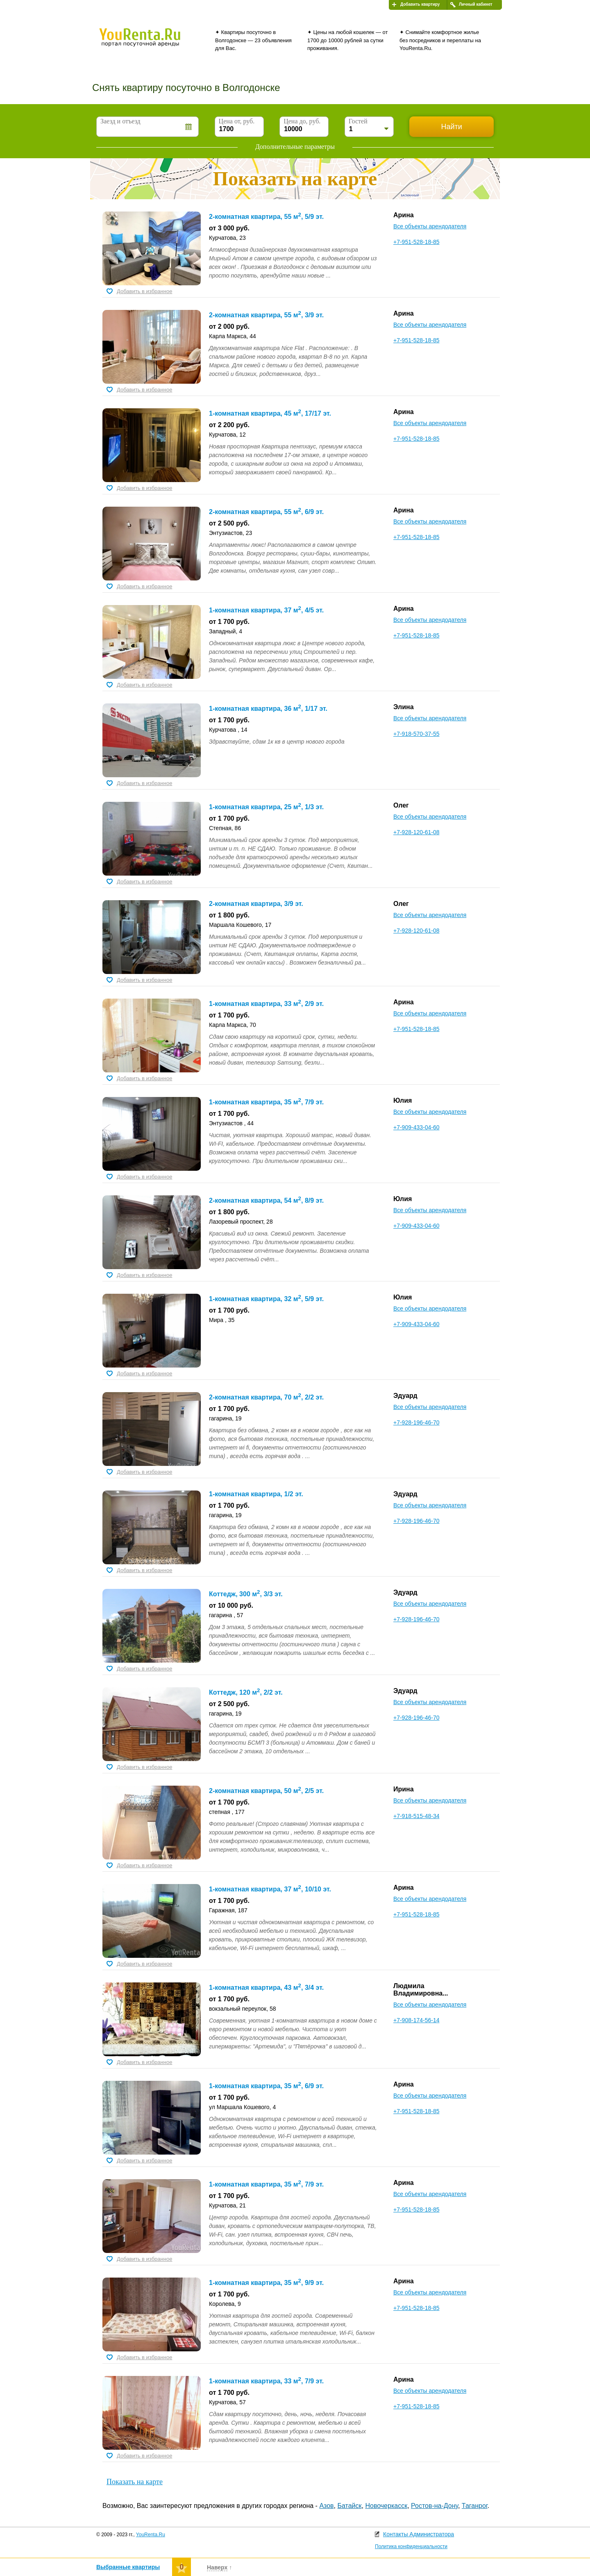 The image size is (590, 2576). What do you see at coordinates (266, 1298) in the screenshot?
I see `1-комнатная квартира, 32 м, 5/9 эт.` at bounding box center [266, 1298].